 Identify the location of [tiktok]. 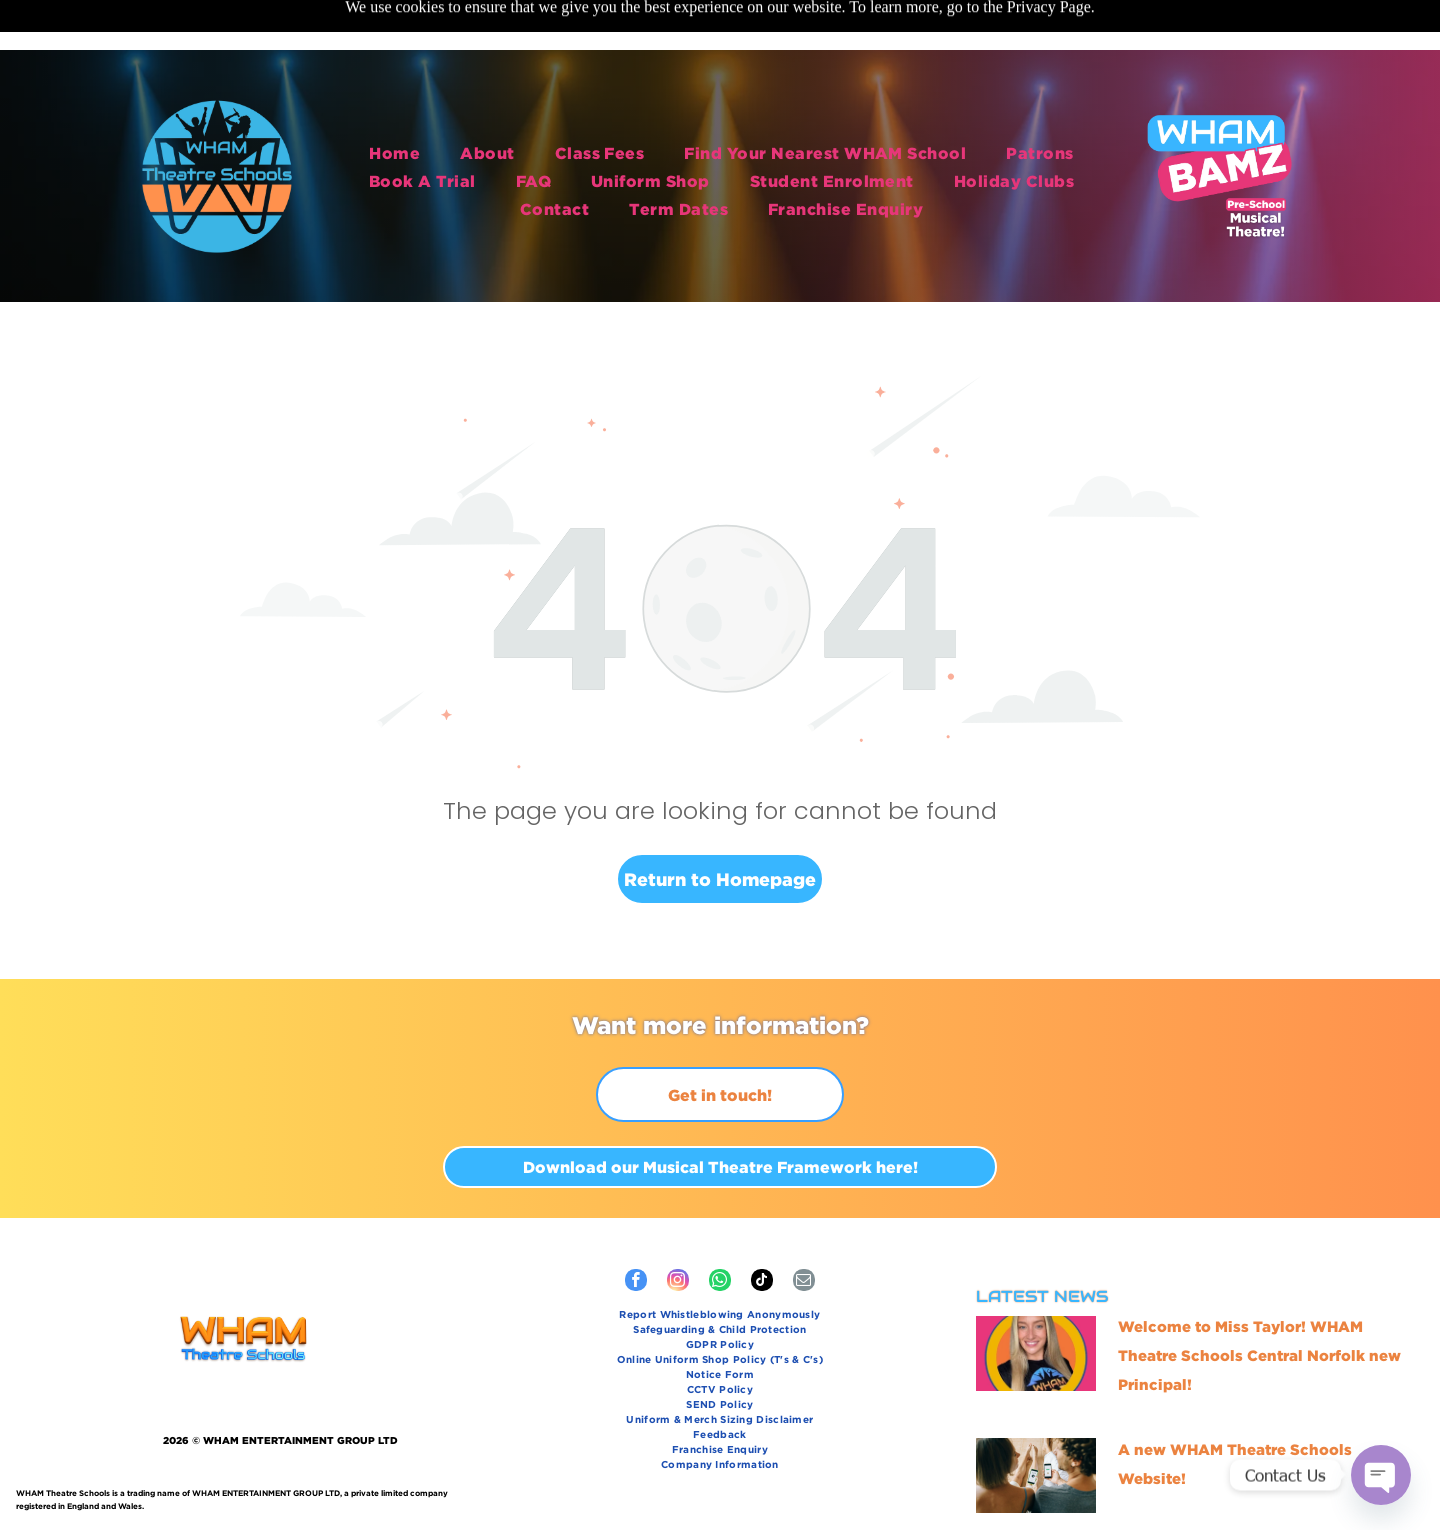
(762, 1232).